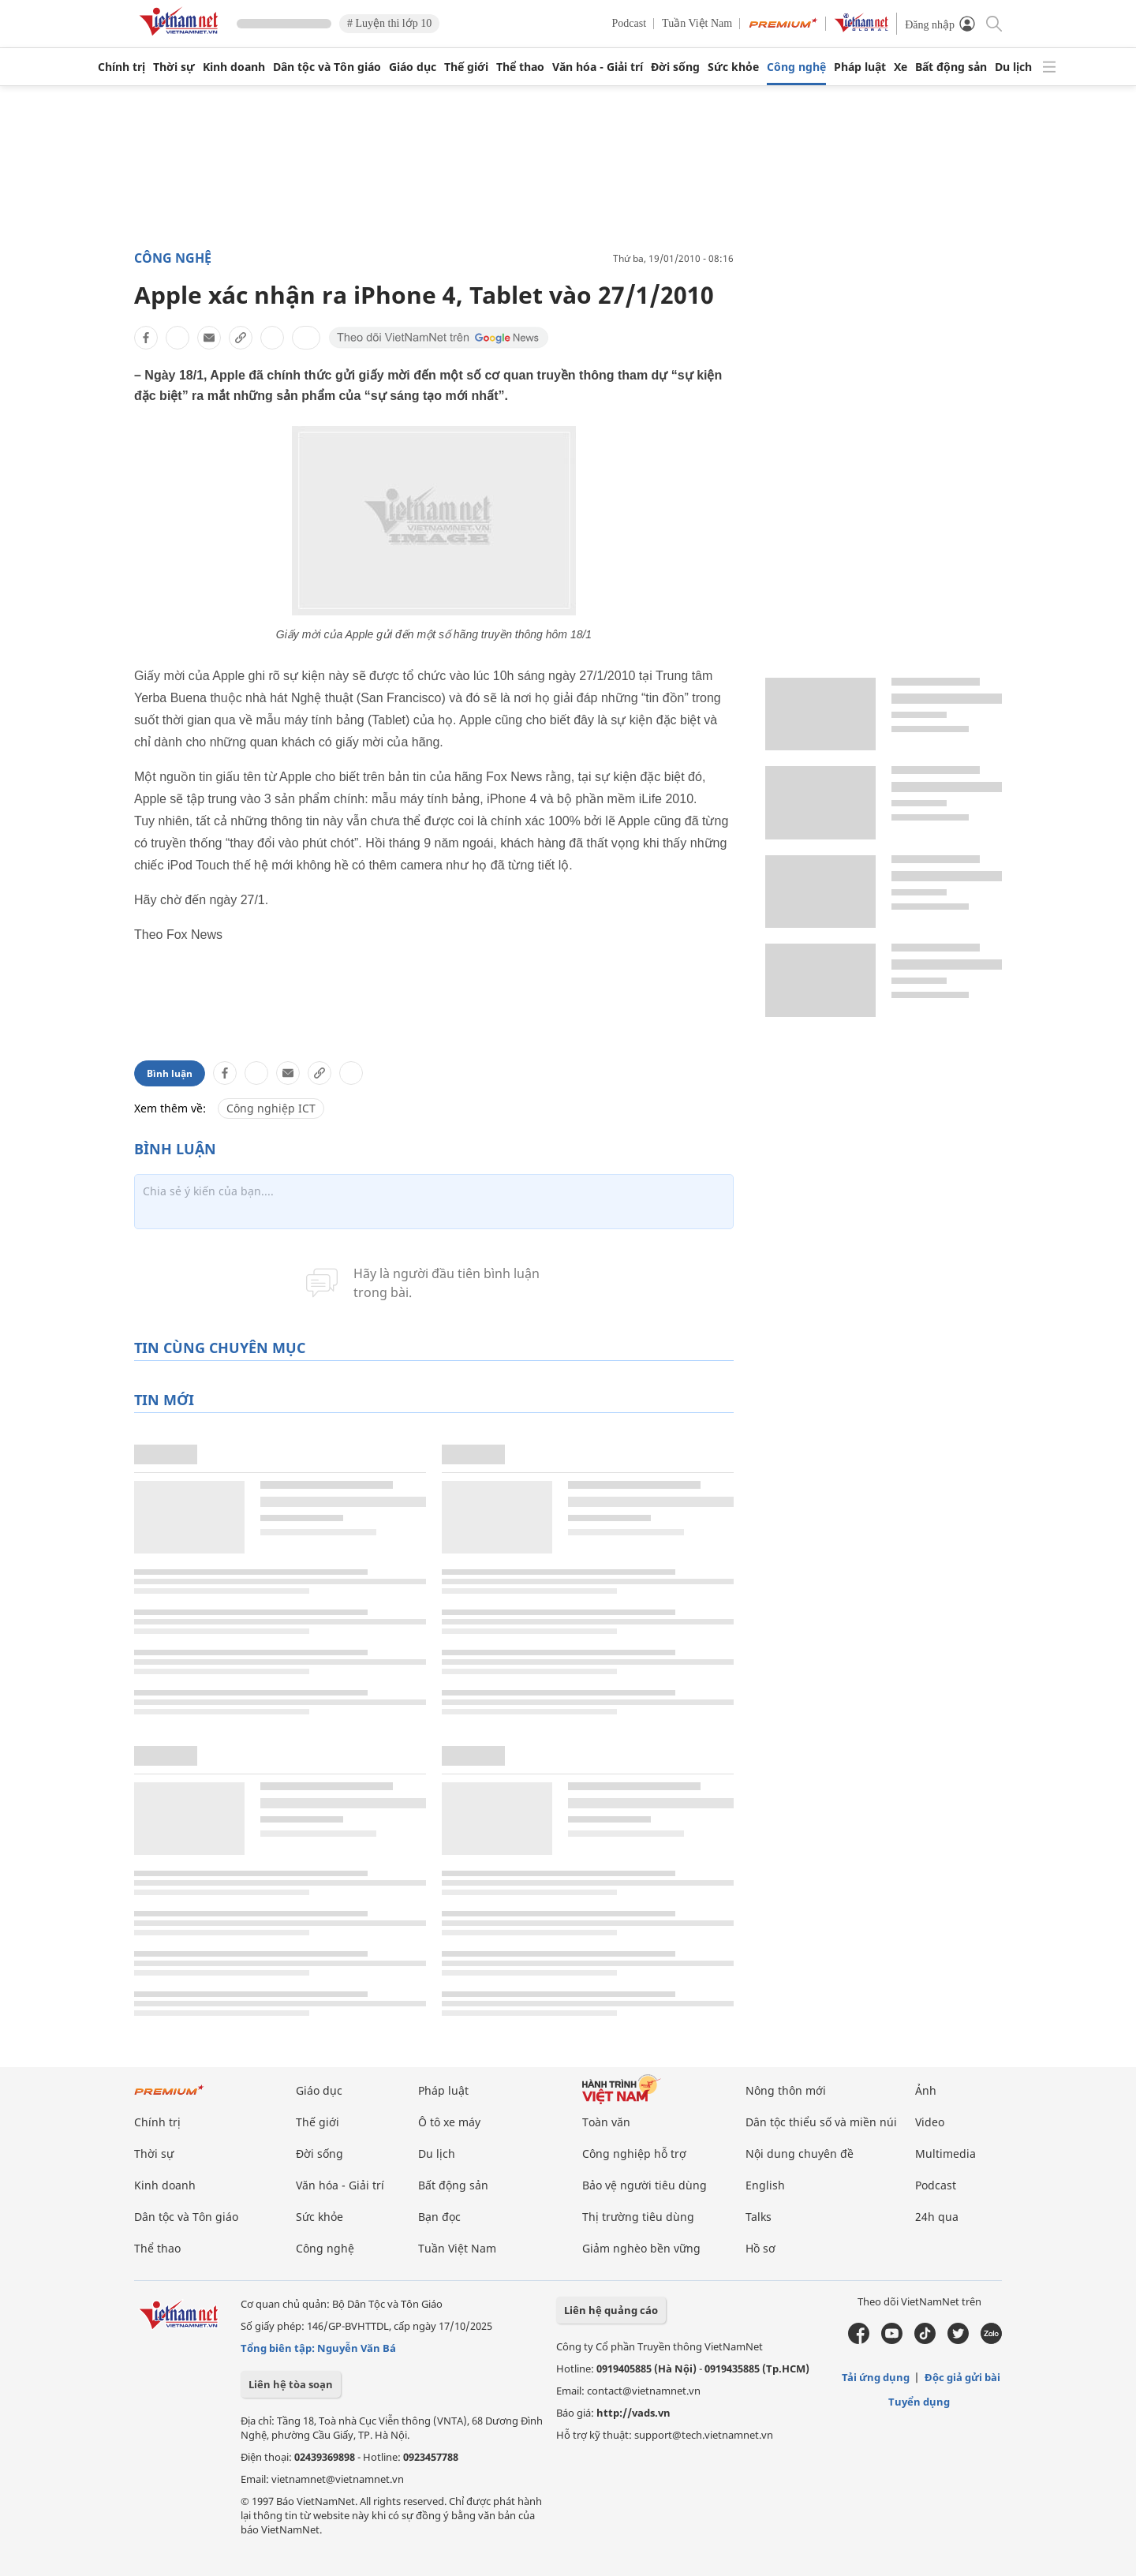 This screenshot has height=2576, width=1136. What do you see at coordinates (760, 2248) in the screenshot?
I see `Hồ sơ` at bounding box center [760, 2248].